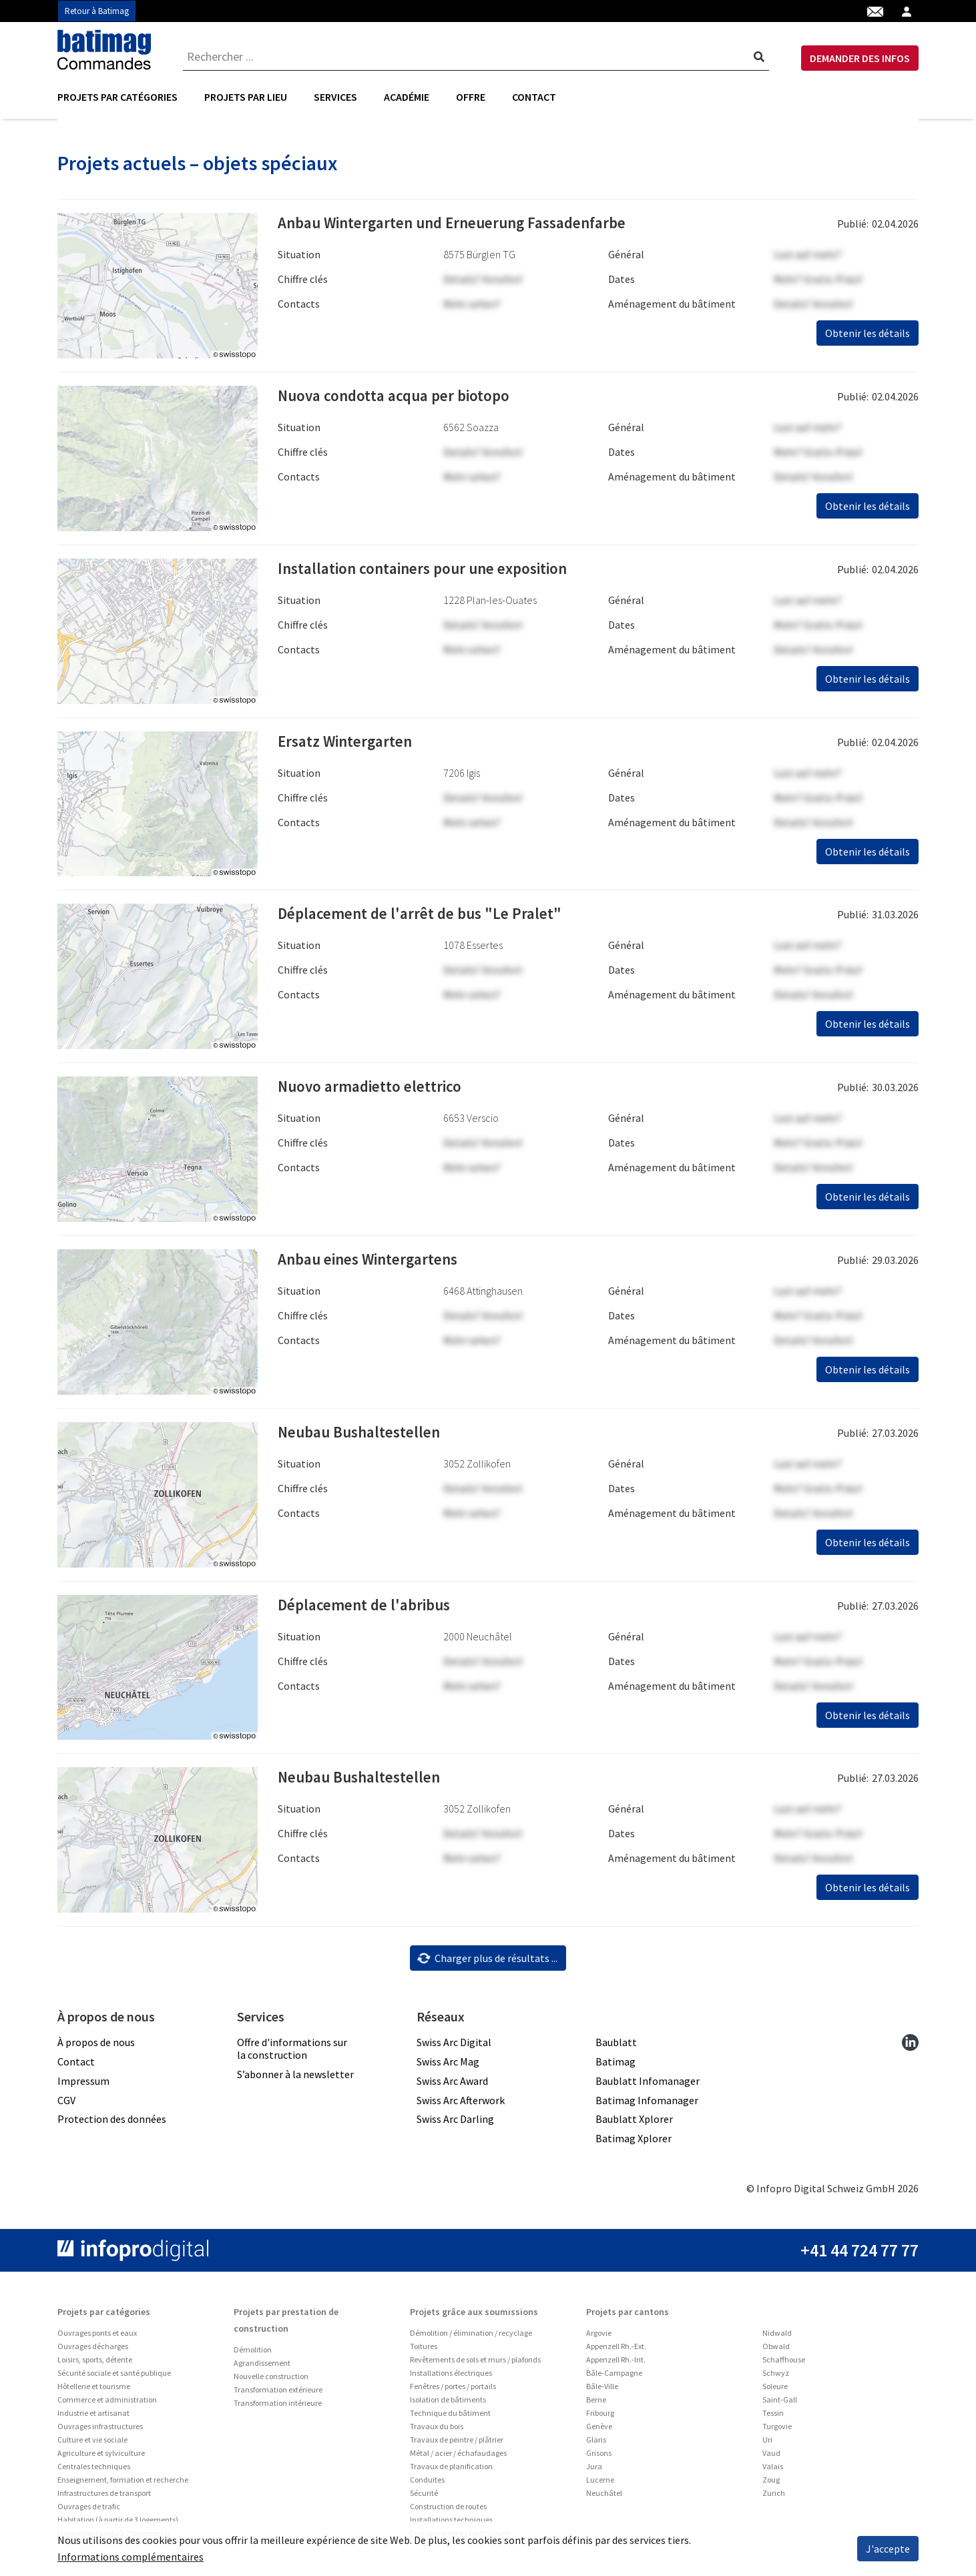 The height and width of the screenshot is (2576, 976). Describe the element at coordinates (599, 2337) in the screenshot. I see `Argovie` at that location.